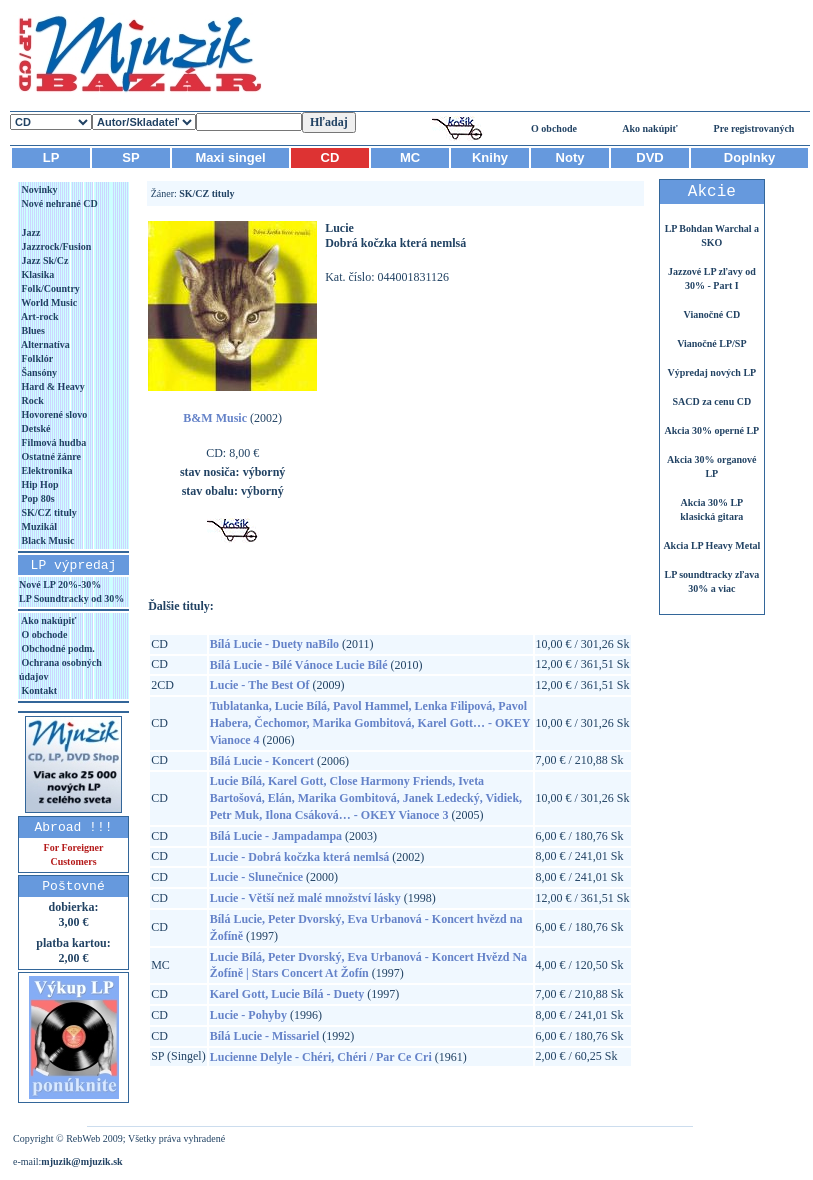 This screenshot has width=813, height=1180. Describe the element at coordinates (276, 836) in the screenshot. I see `Bílá Lucie - Jampadampa` at that location.